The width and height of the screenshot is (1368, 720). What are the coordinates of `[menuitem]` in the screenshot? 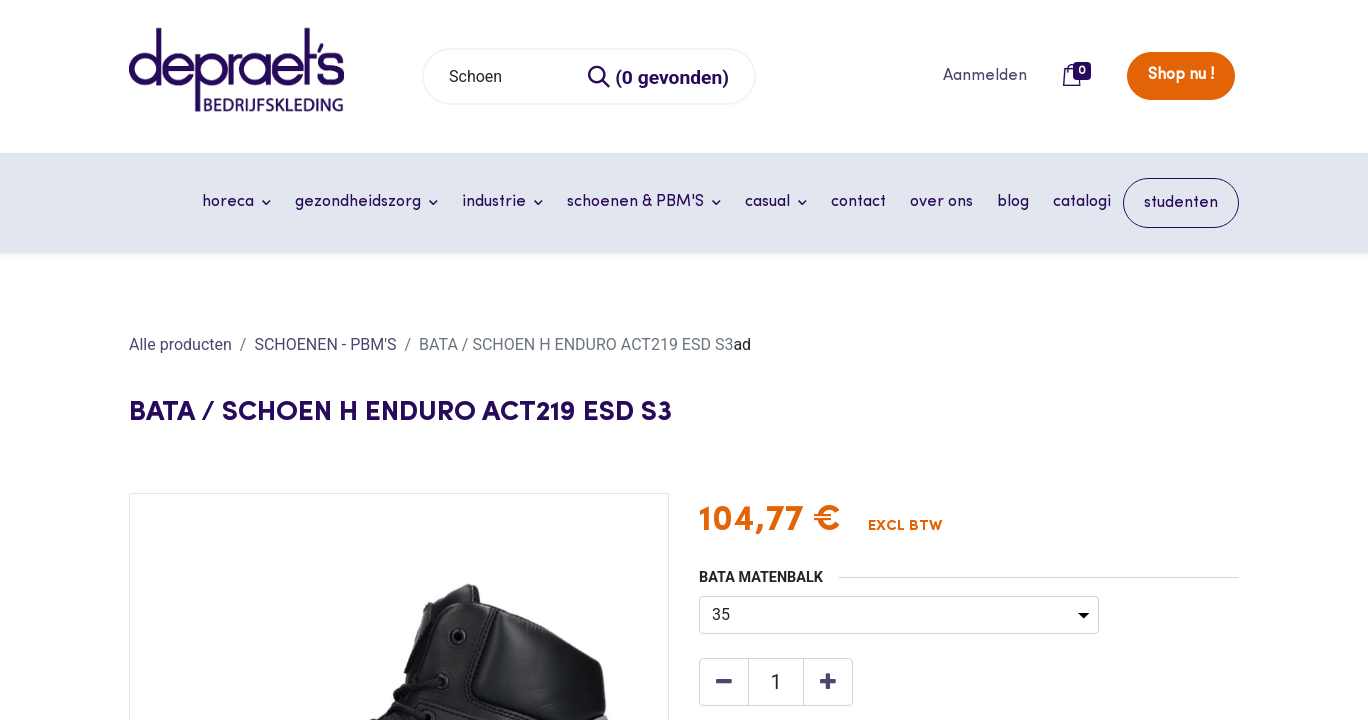 It's located at (858, 202).